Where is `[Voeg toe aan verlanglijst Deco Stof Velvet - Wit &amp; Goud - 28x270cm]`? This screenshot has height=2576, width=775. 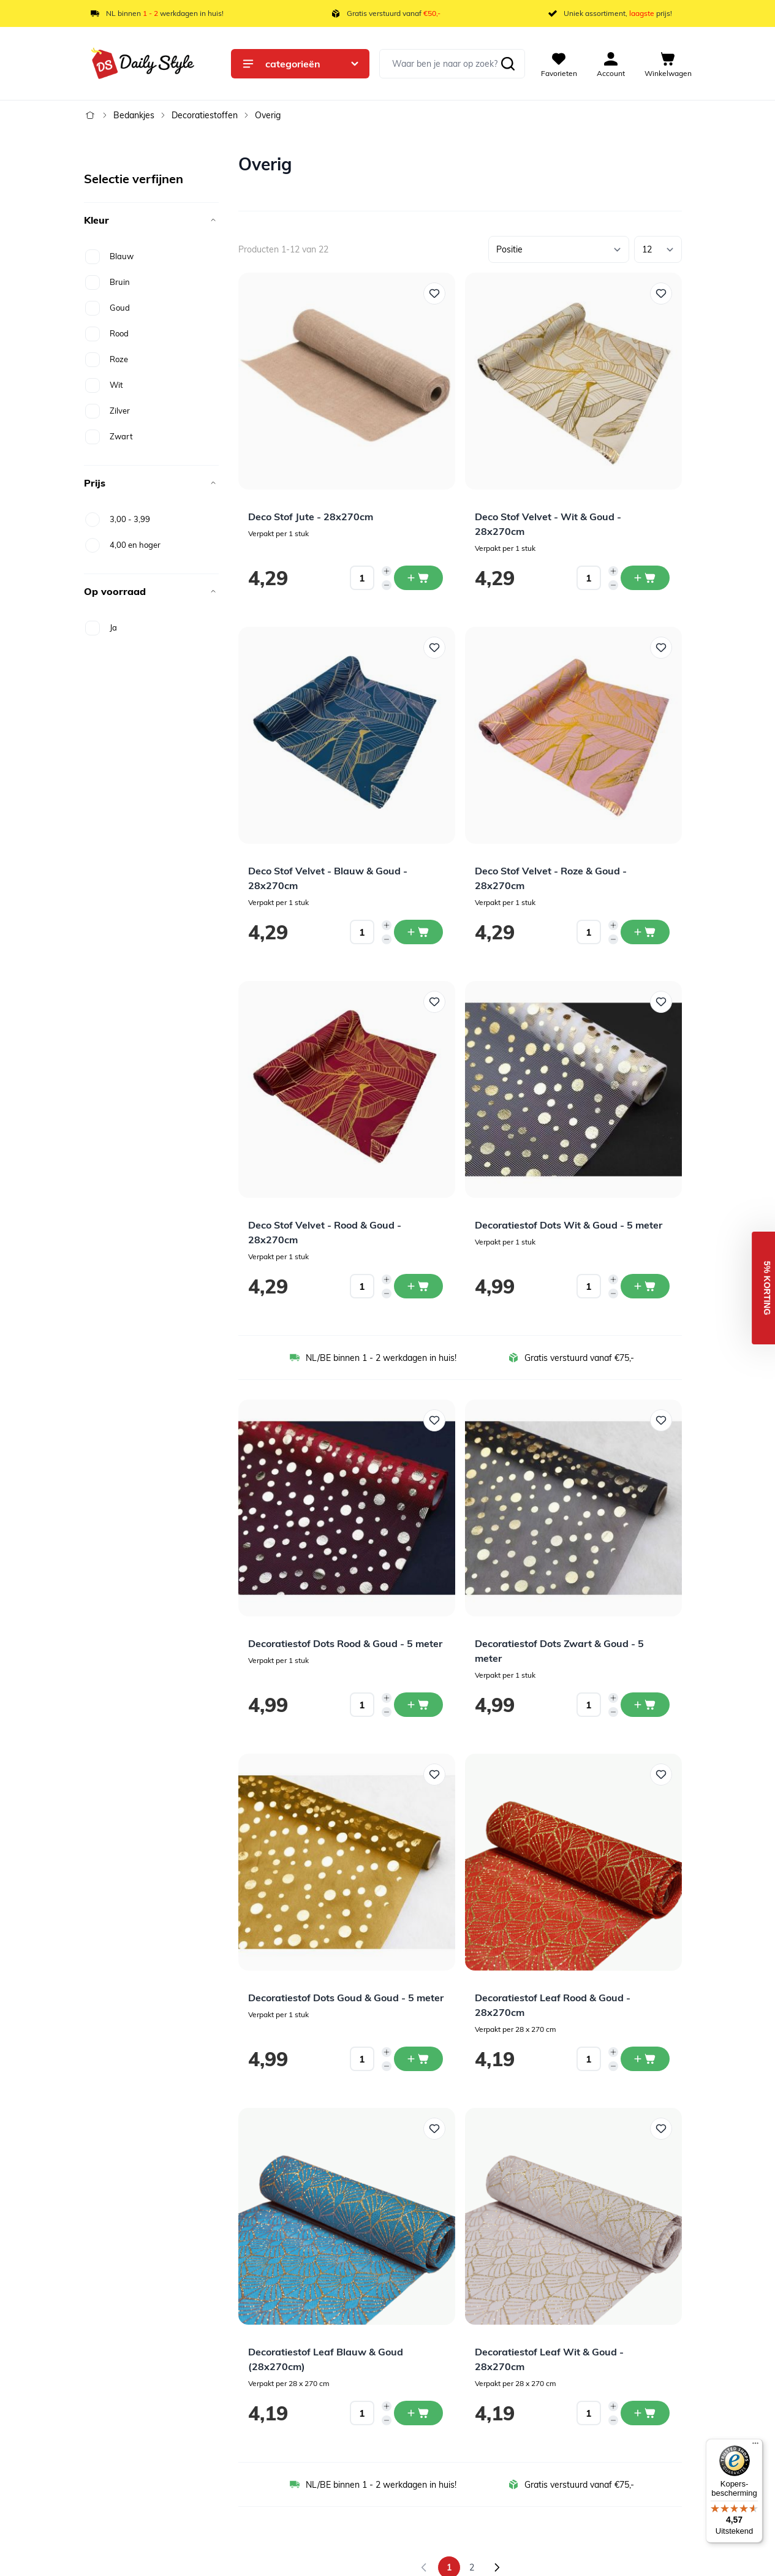
[Voeg toe aan verlanglijst Deco Stof Velvet - Wit &amp; Goud - 28x270cm] is located at coordinates (661, 293).